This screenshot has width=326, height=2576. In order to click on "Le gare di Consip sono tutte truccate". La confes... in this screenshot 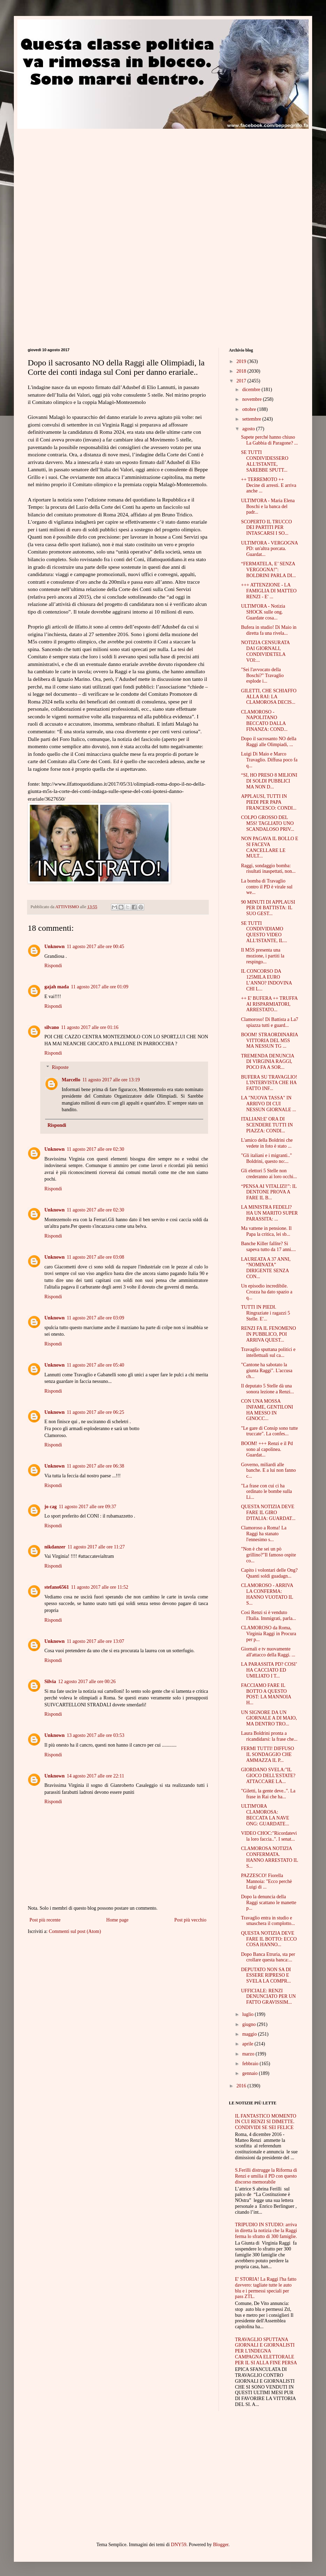, I will do `click(269, 1431)`.